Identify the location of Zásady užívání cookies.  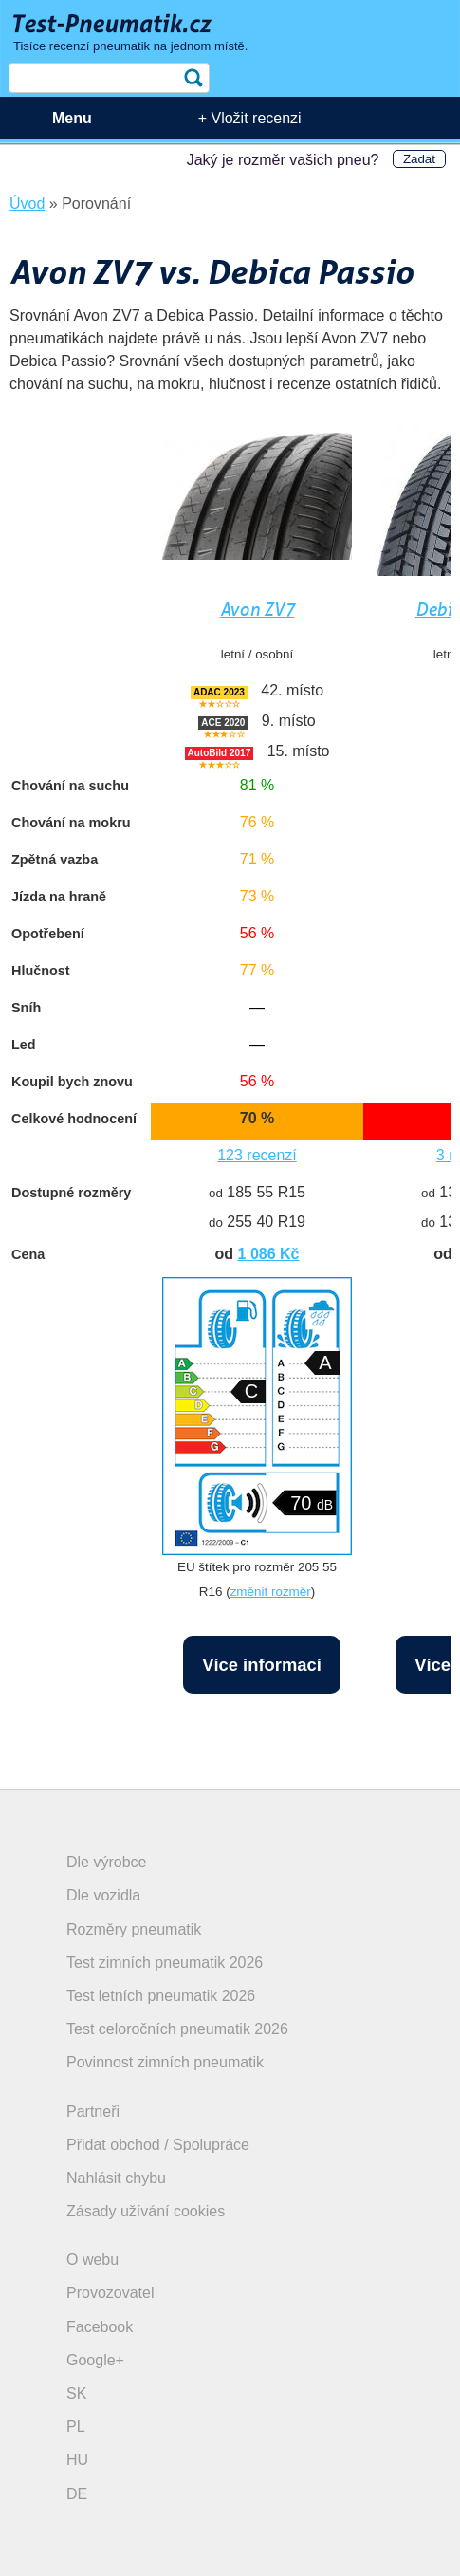
(145, 2211).